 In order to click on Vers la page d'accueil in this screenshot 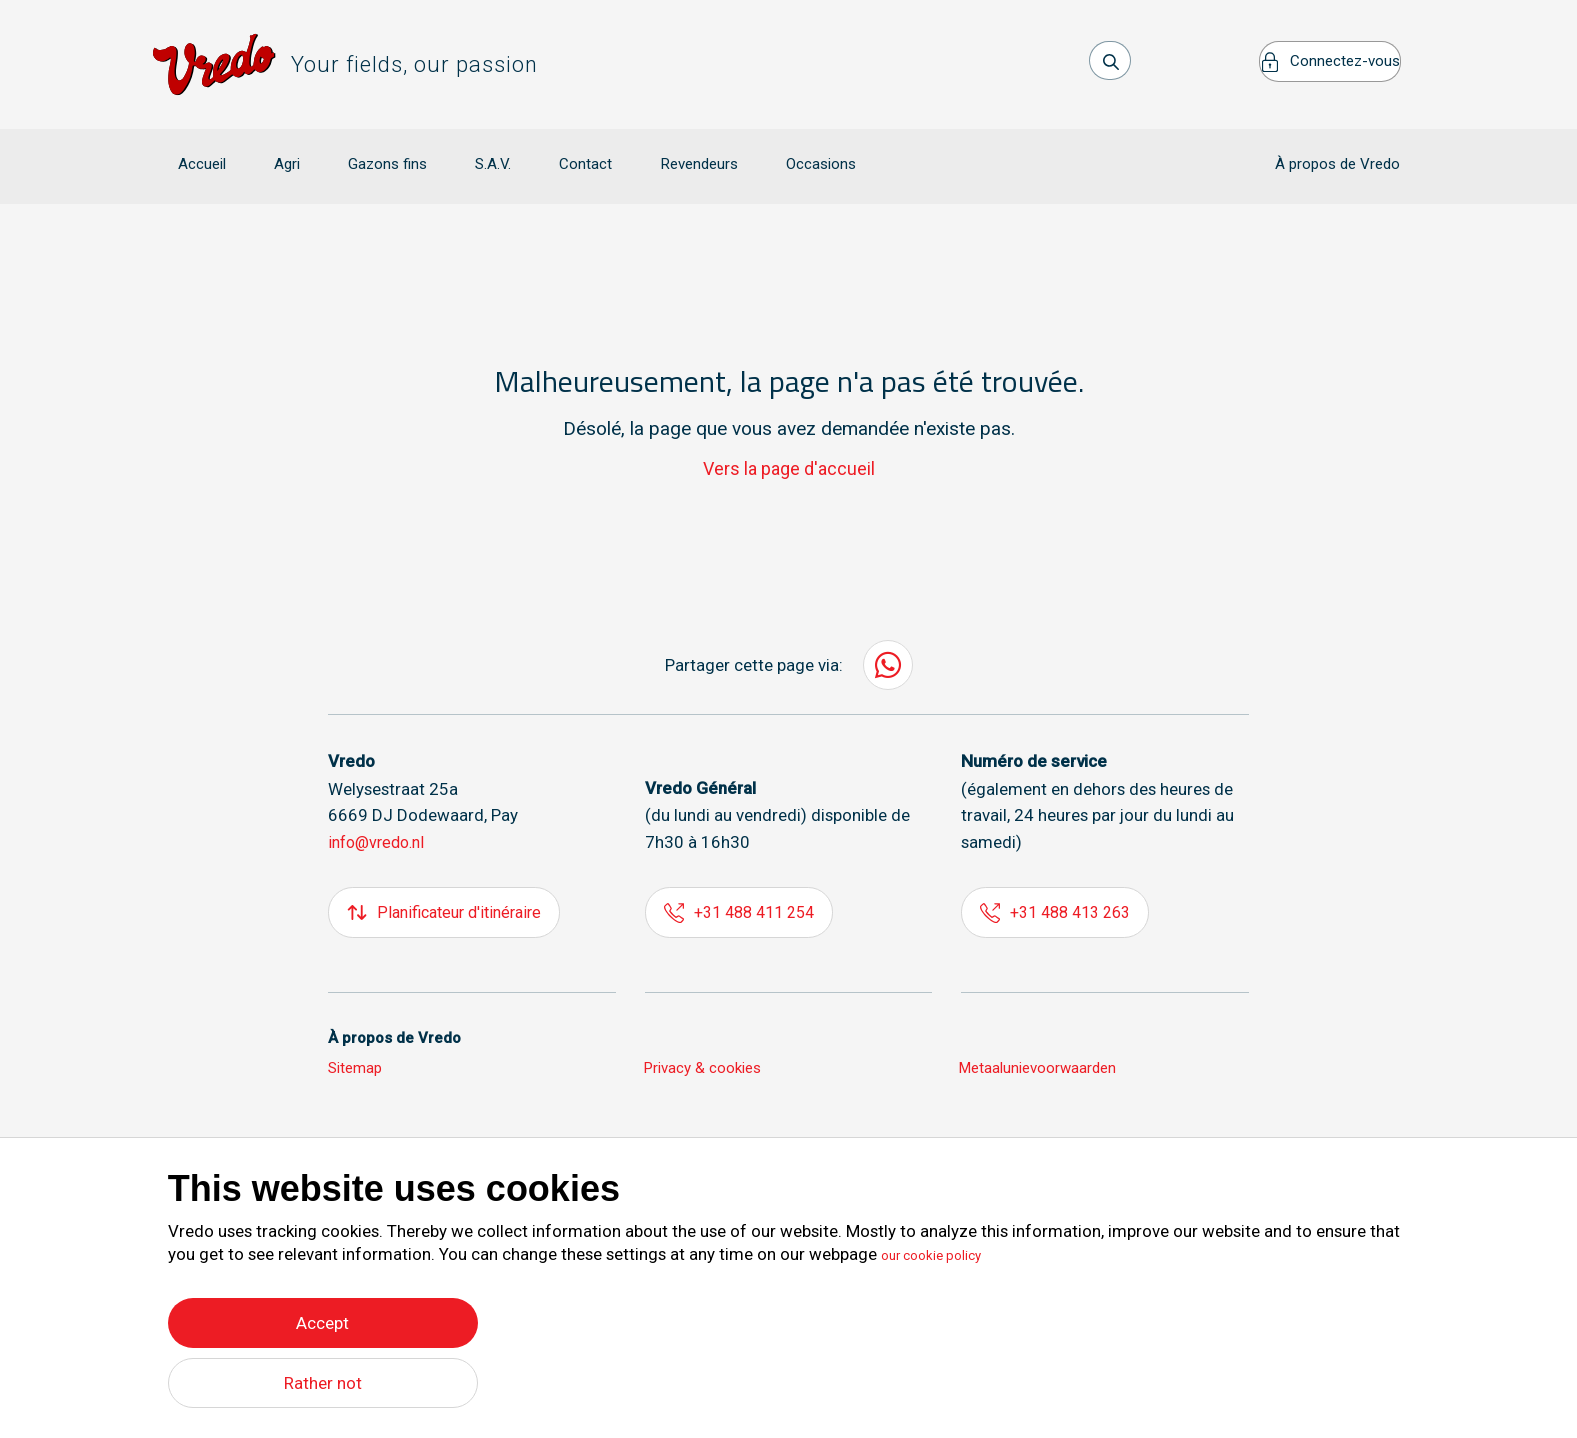, I will do `click(788, 439)`.